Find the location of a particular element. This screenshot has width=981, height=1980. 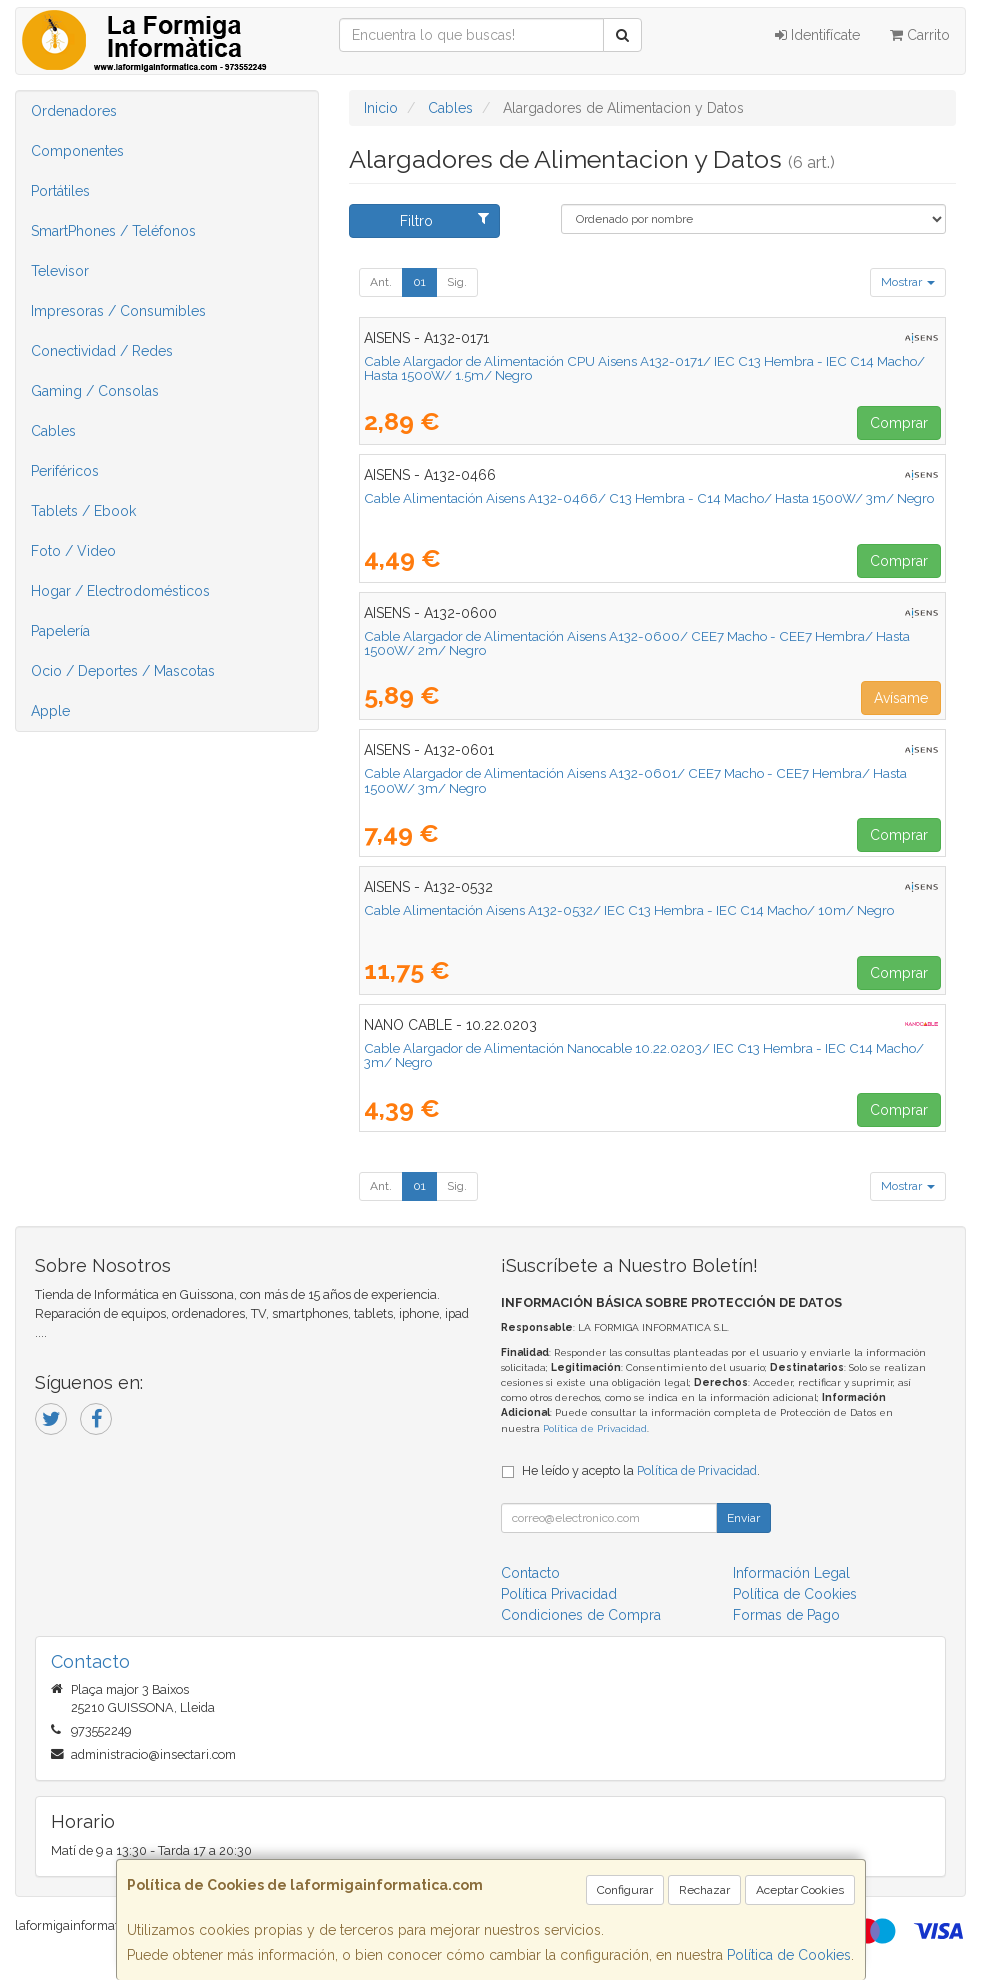

Política de Privacidad is located at coordinates (595, 1428).